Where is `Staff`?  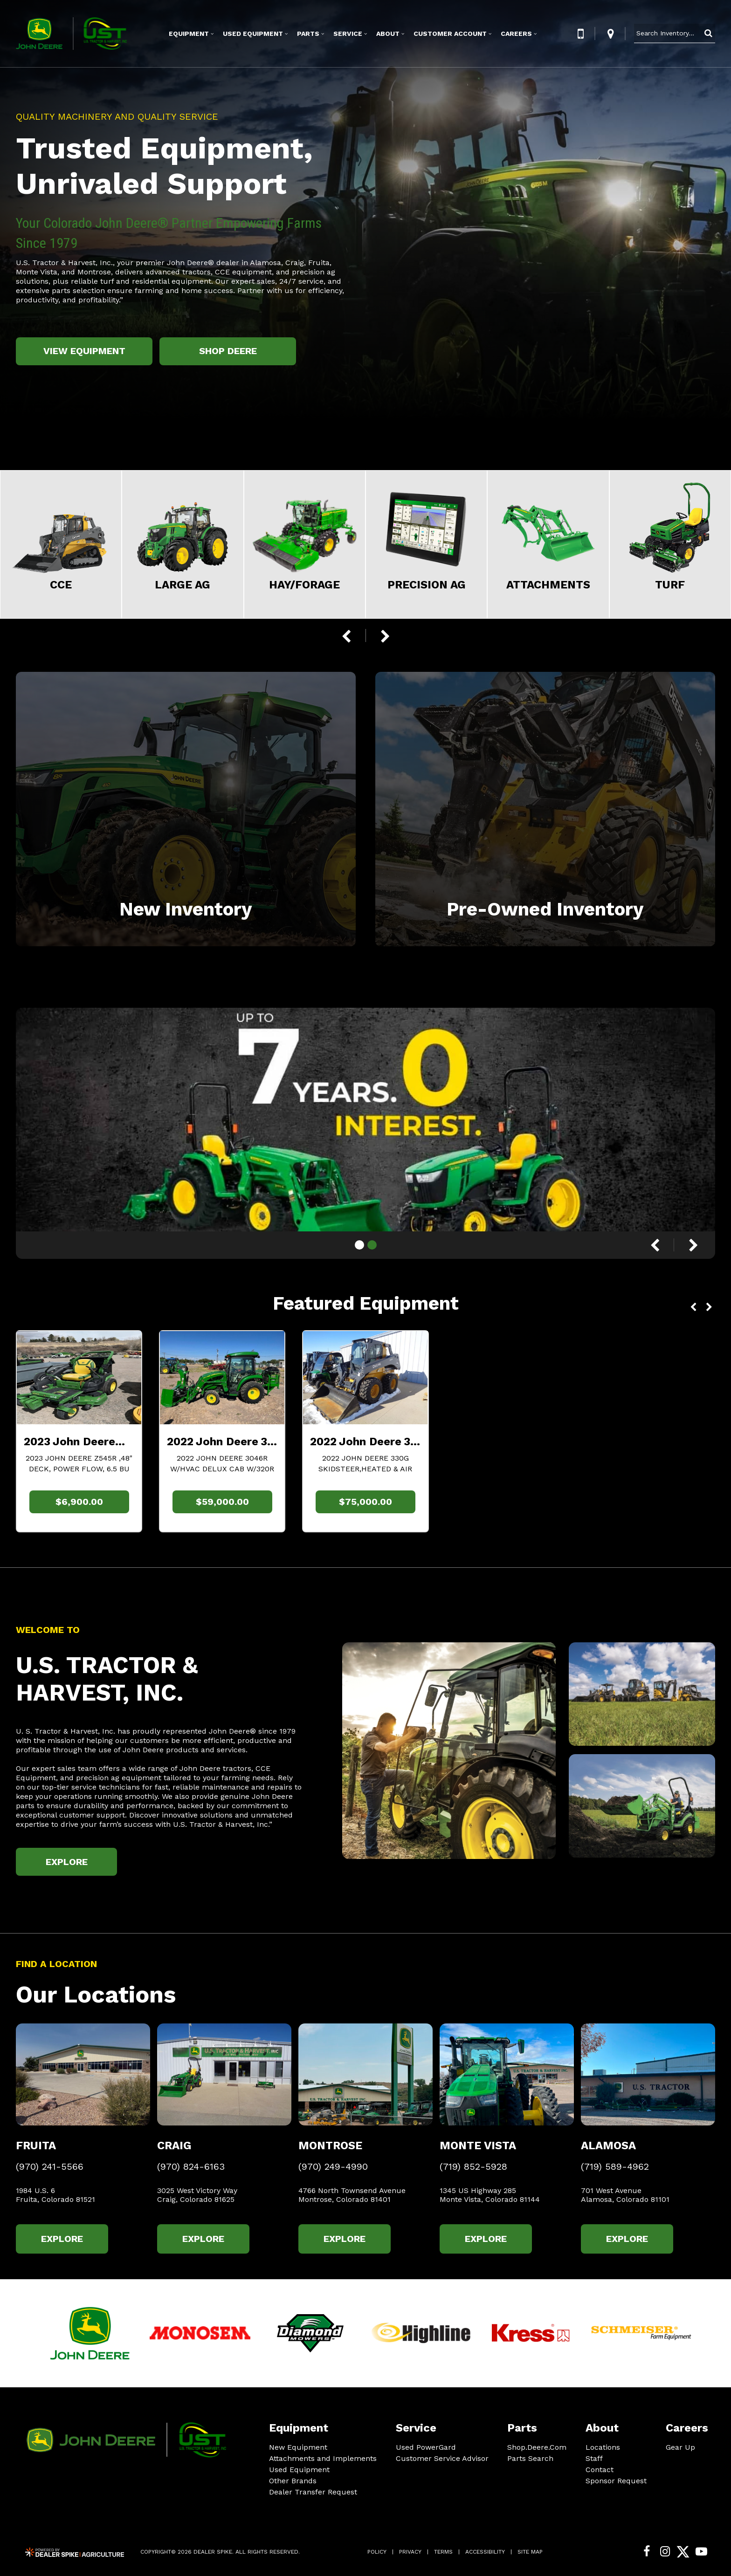
Staff is located at coordinates (594, 2458).